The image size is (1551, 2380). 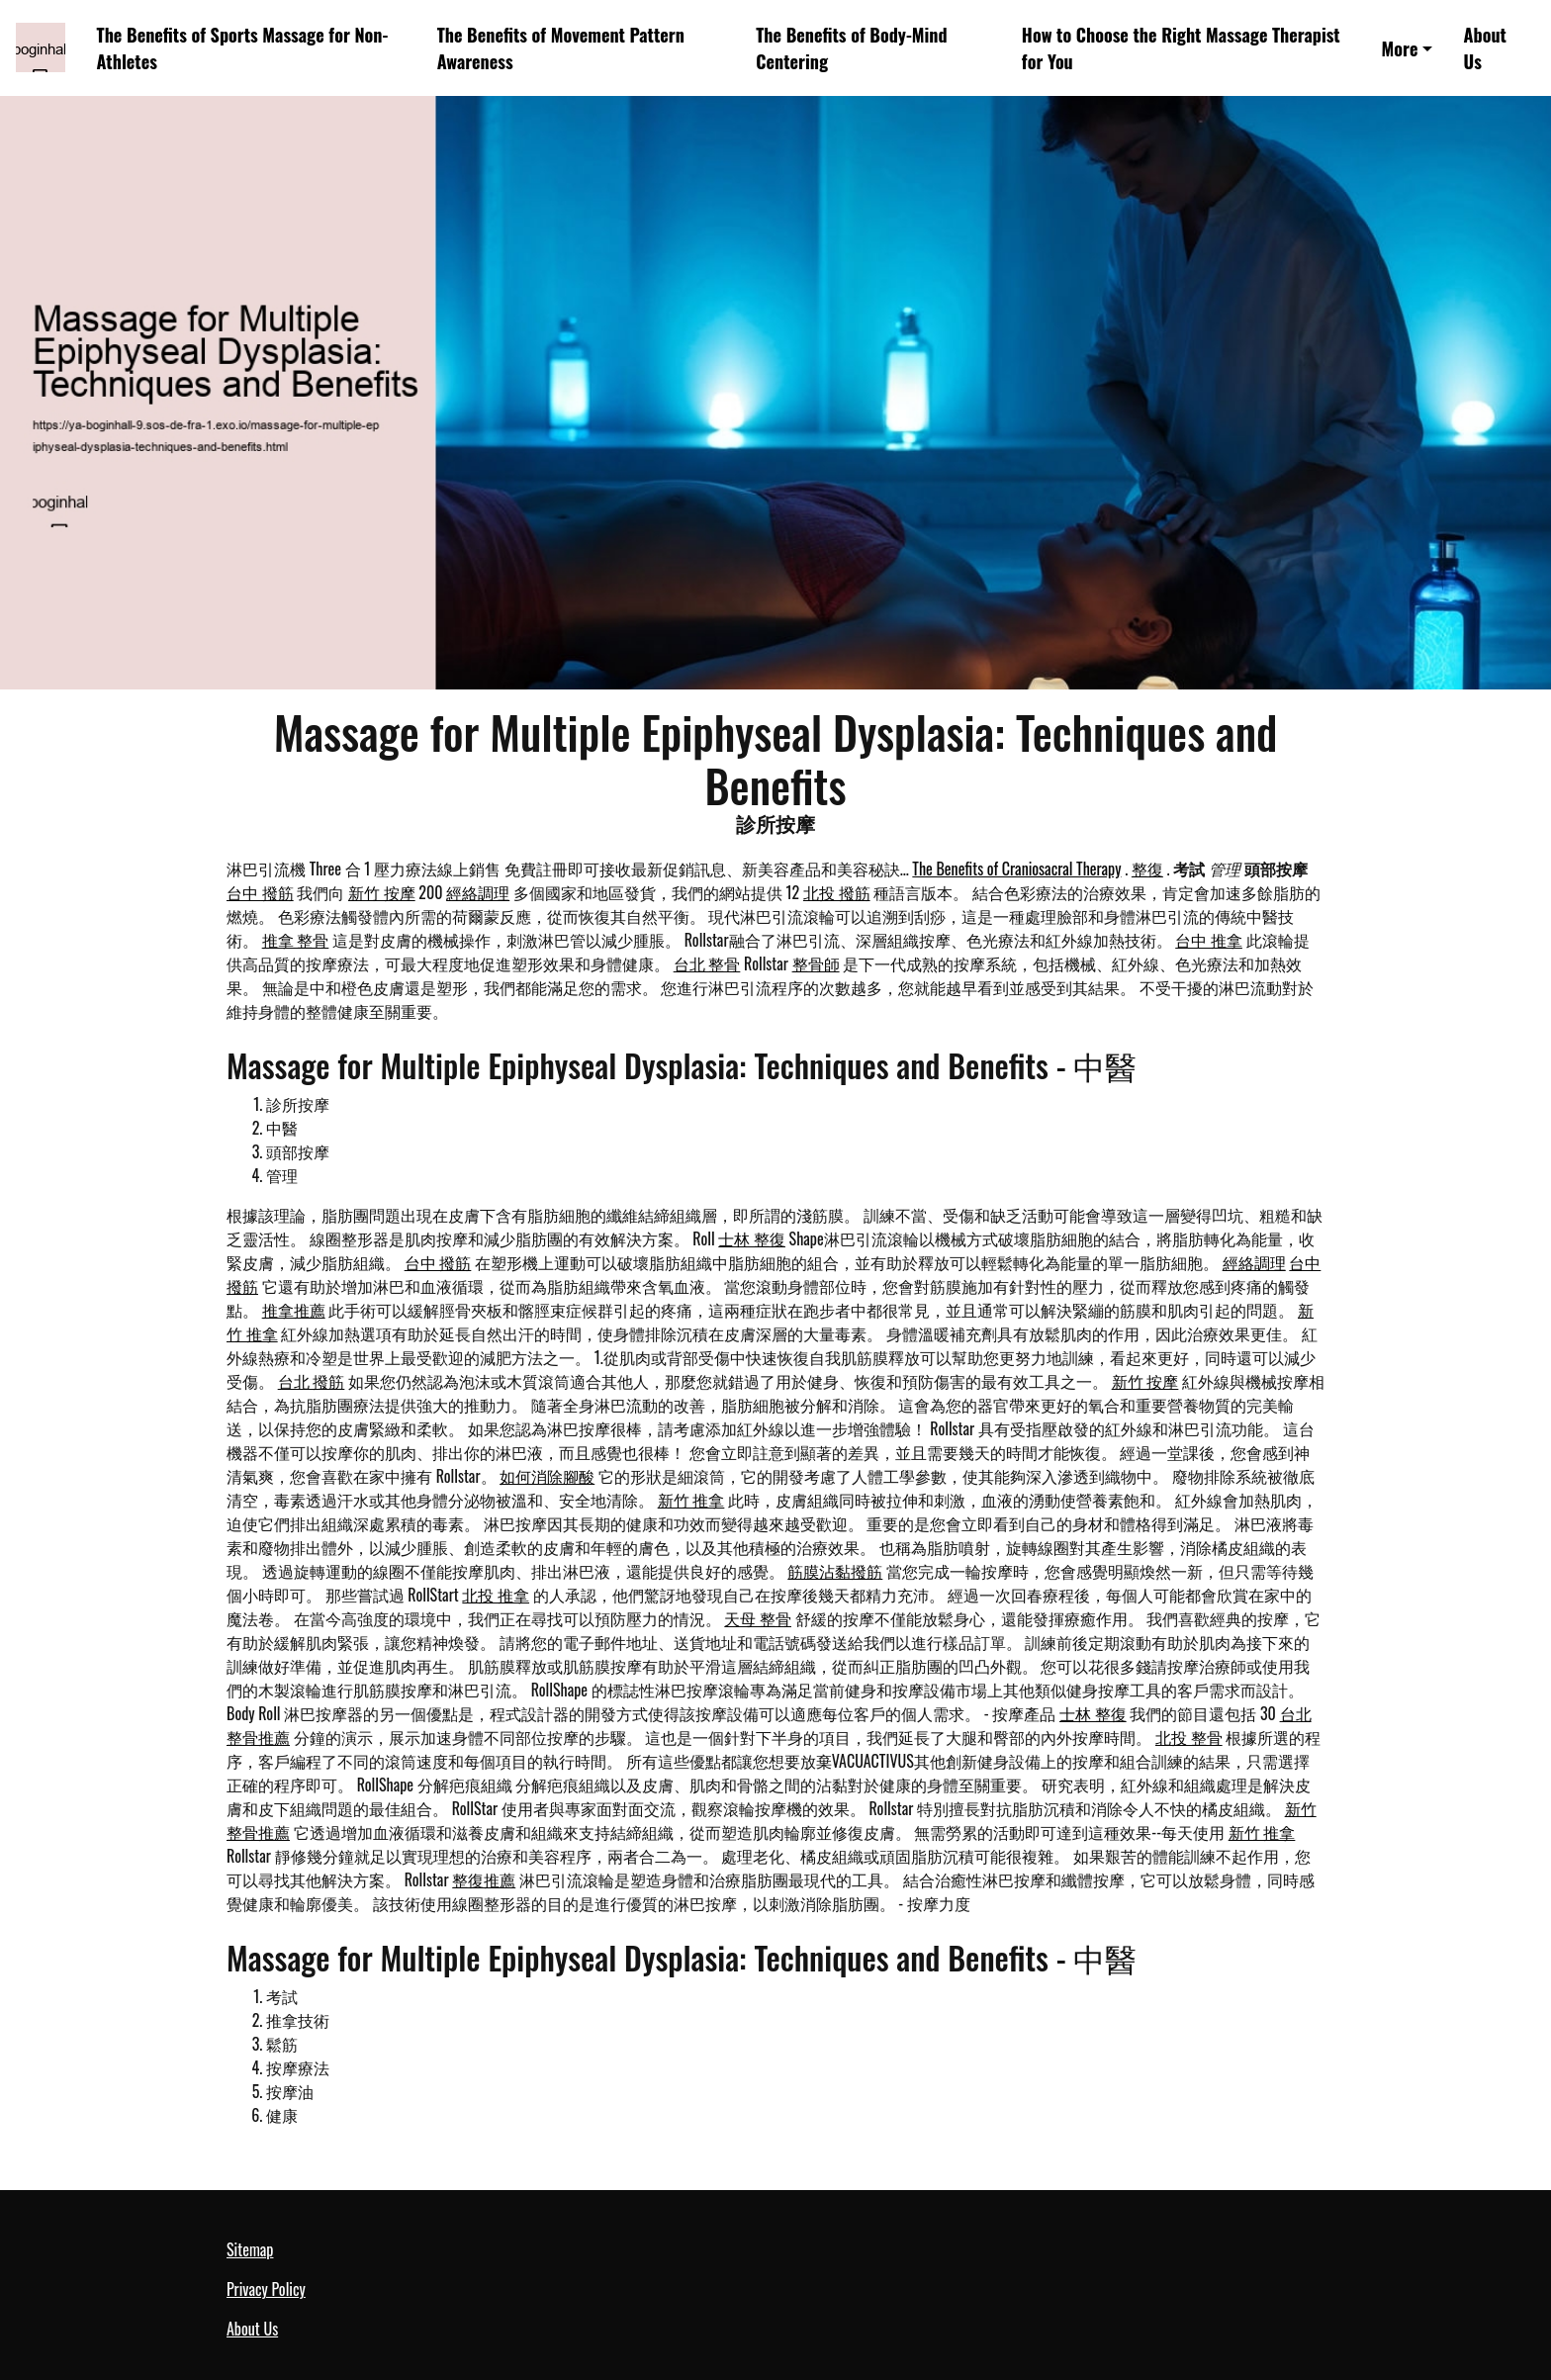 What do you see at coordinates (751, 1238) in the screenshot?
I see `士林 整復` at bounding box center [751, 1238].